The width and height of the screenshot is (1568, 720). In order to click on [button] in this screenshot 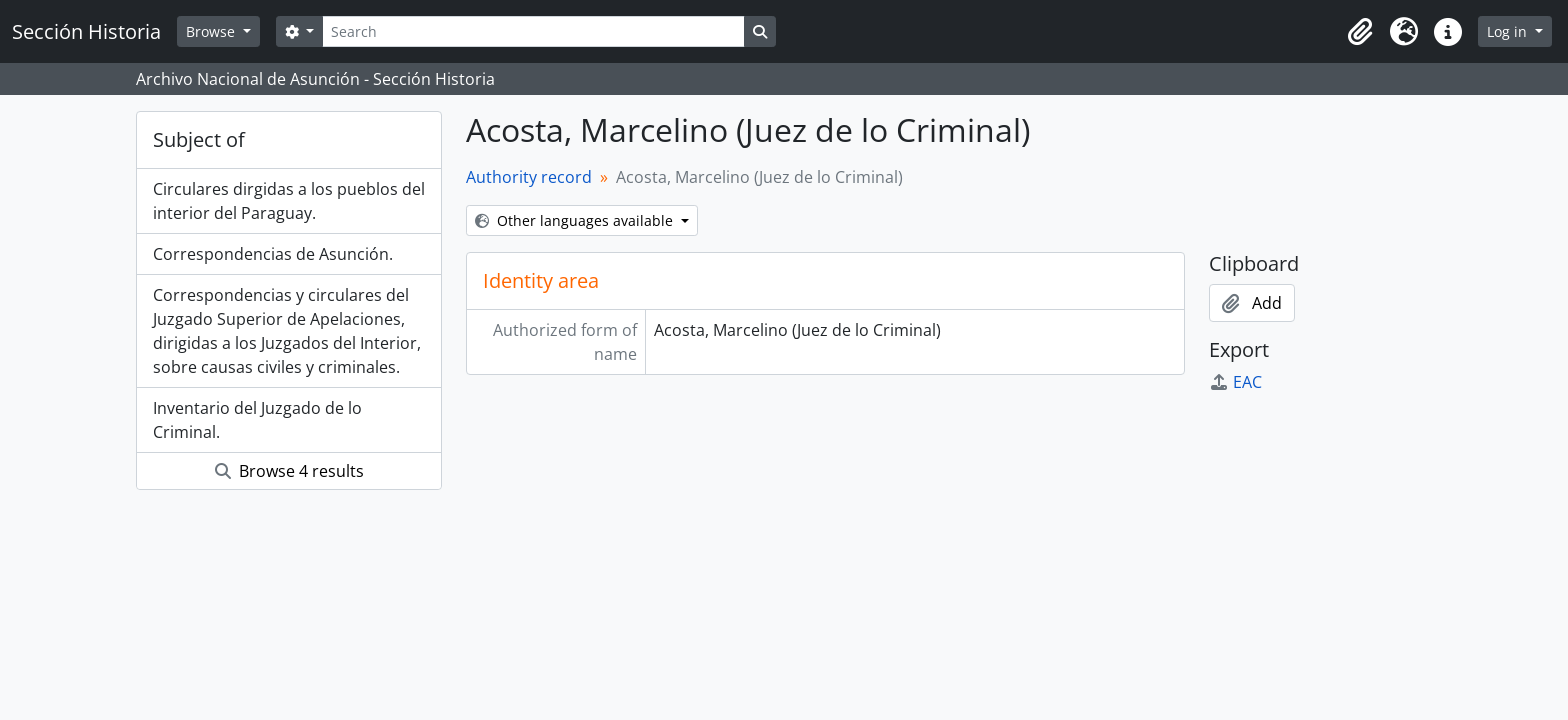, I will do `click(1360, 32)`.